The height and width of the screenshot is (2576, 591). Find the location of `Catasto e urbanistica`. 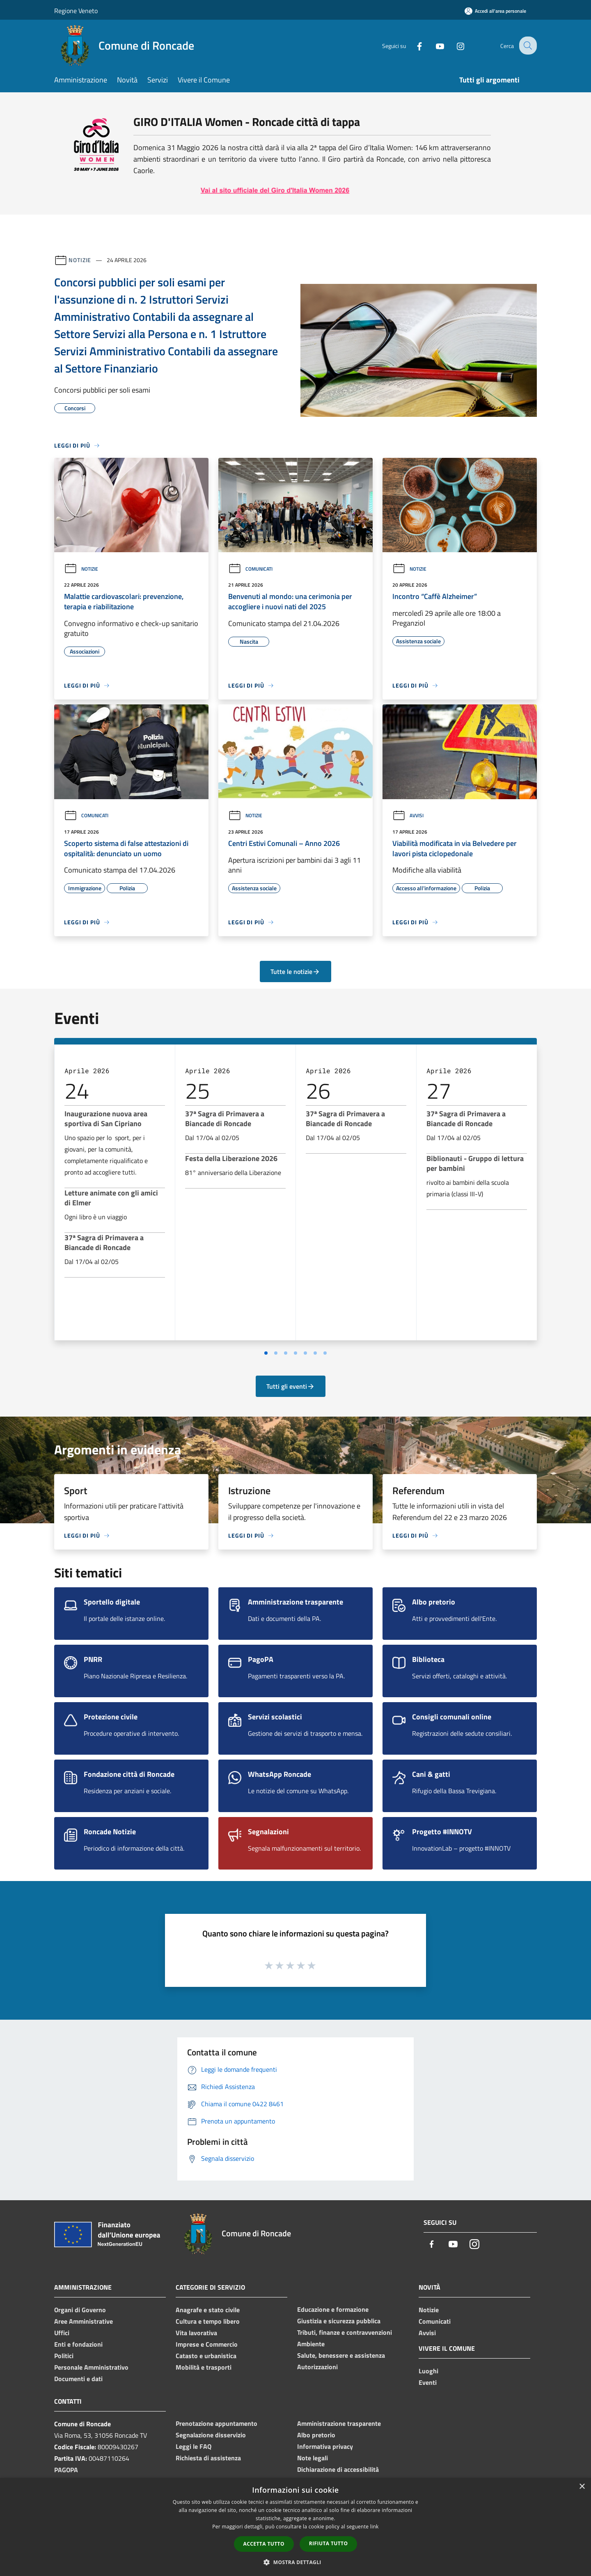

Catasto e urbanistica is located at coordinates (206, 2356).